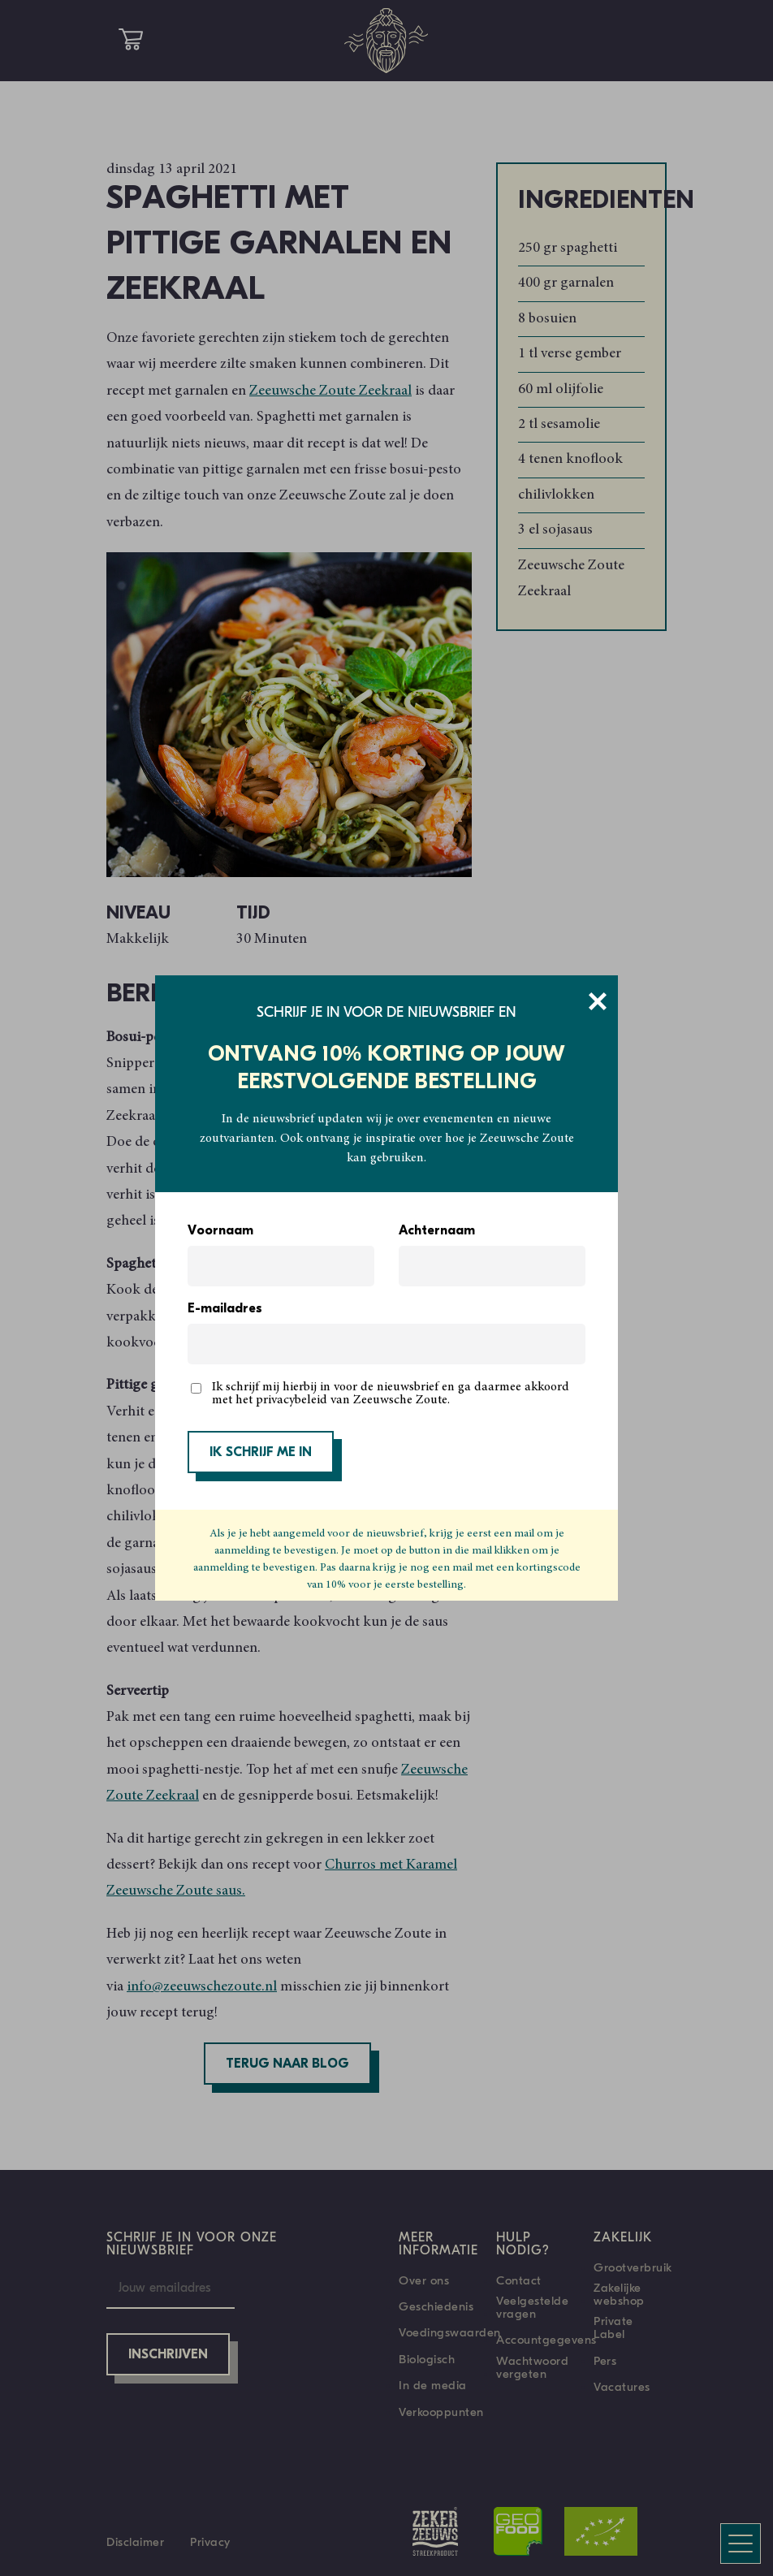  I want to click on Vacatures, so click(622, 2386).